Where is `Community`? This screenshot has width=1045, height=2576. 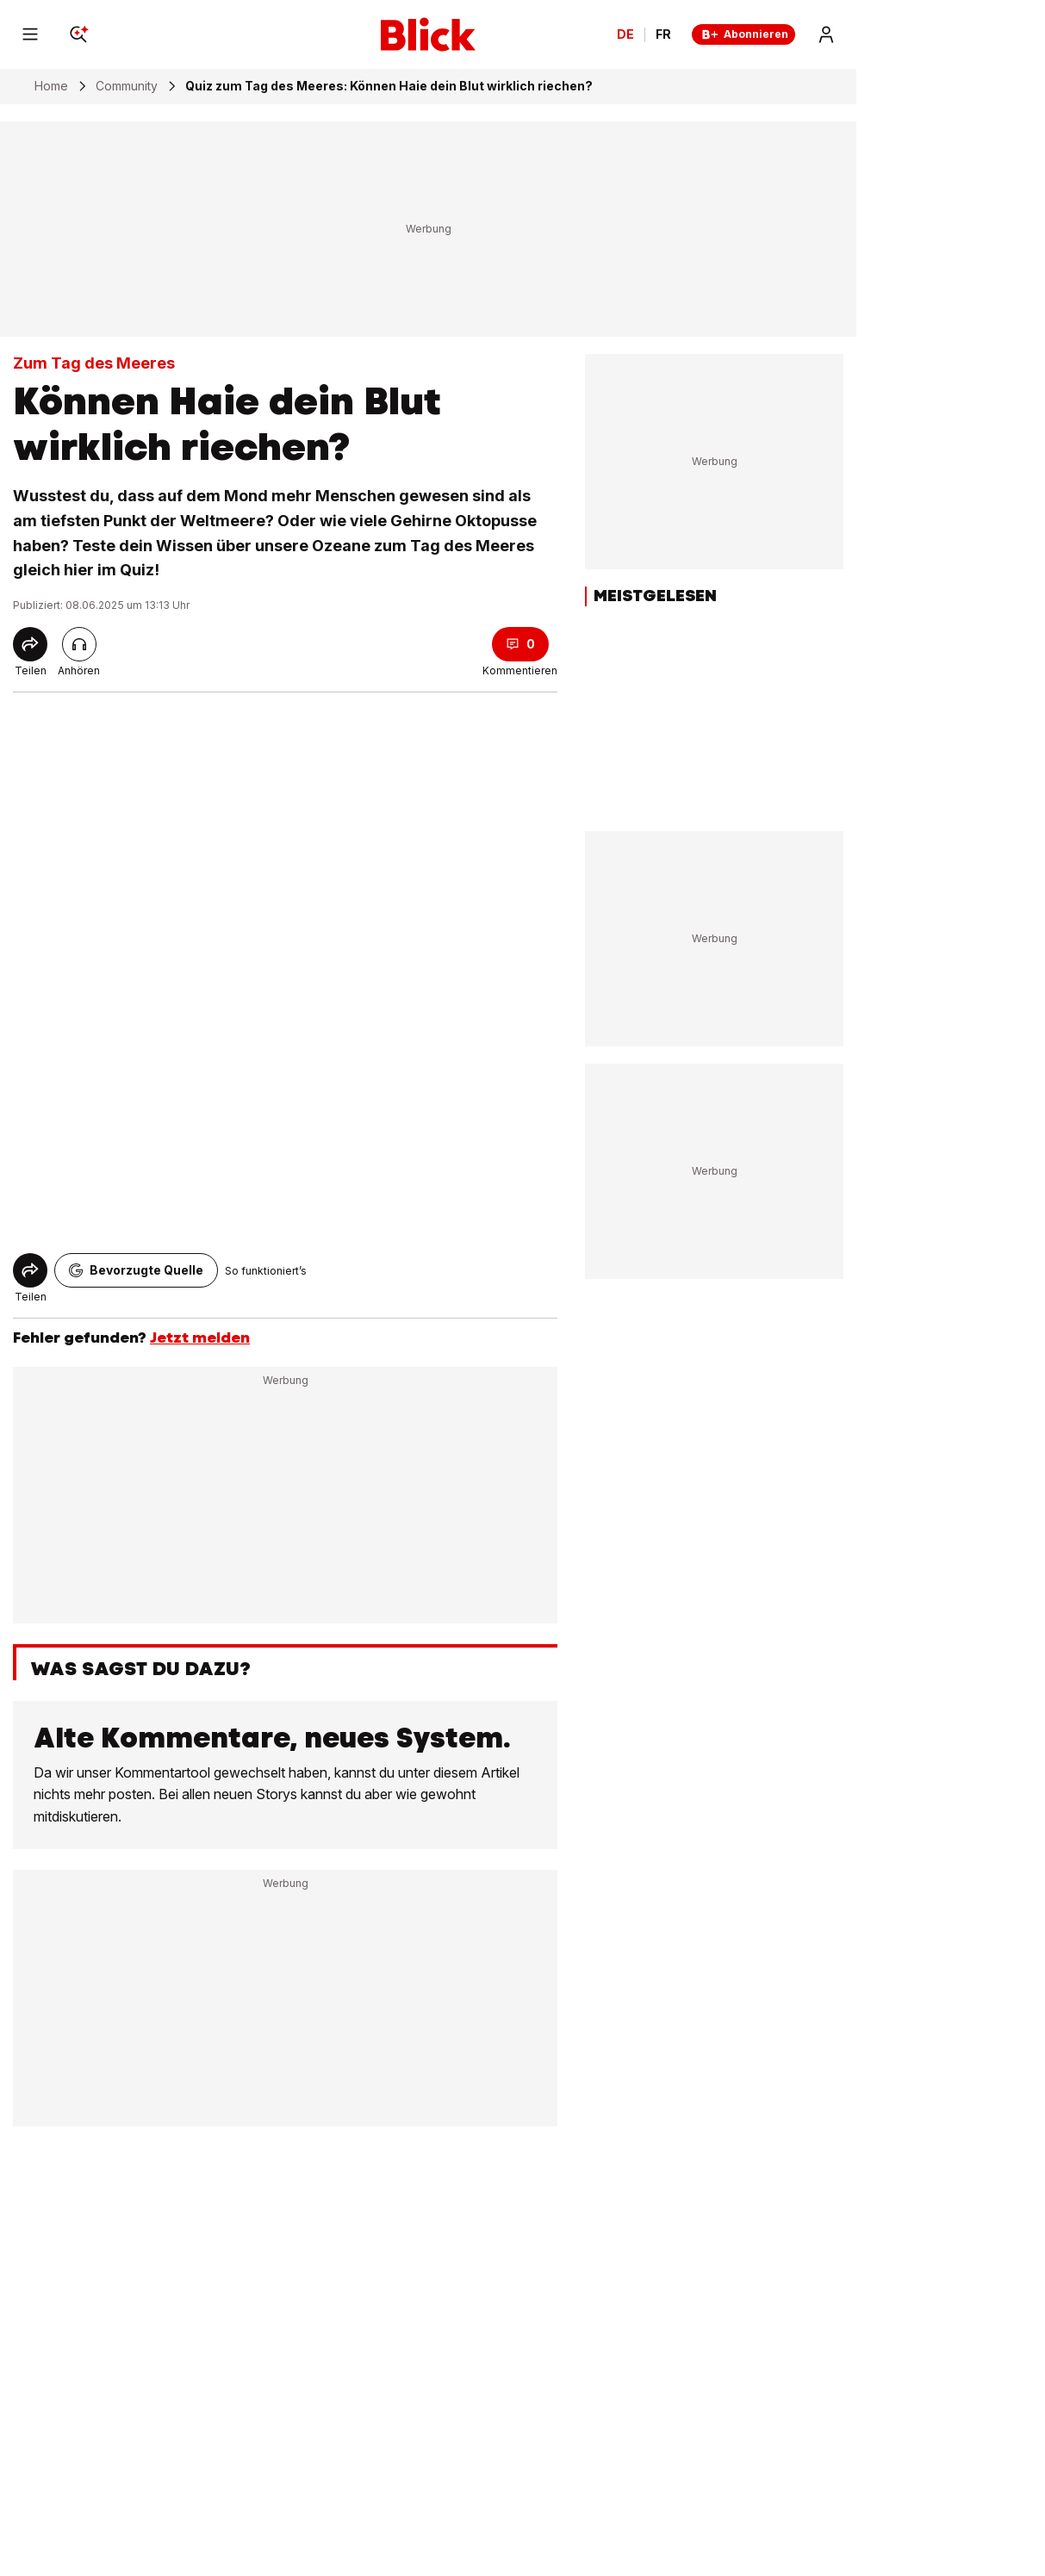
Community is located at coordinates (127, 86).